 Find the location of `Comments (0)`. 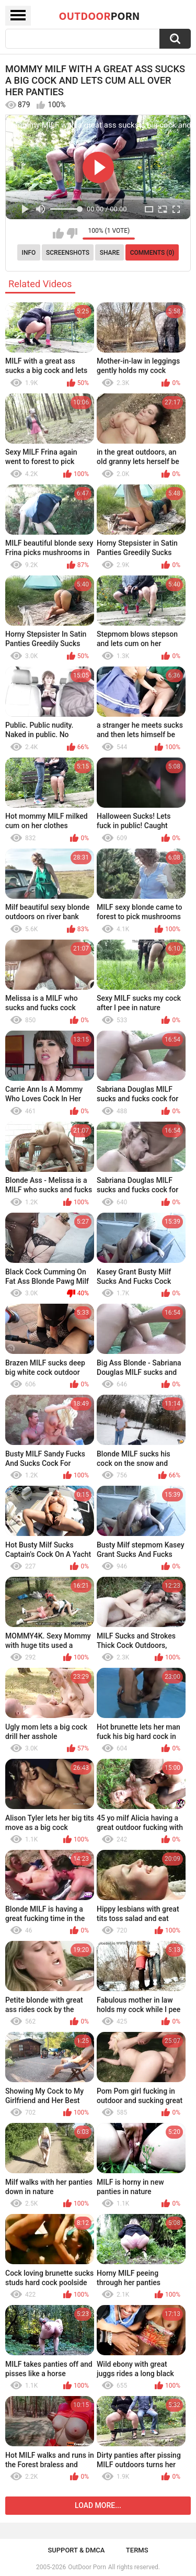

Comments (0) is located at coordinates (152, 252).